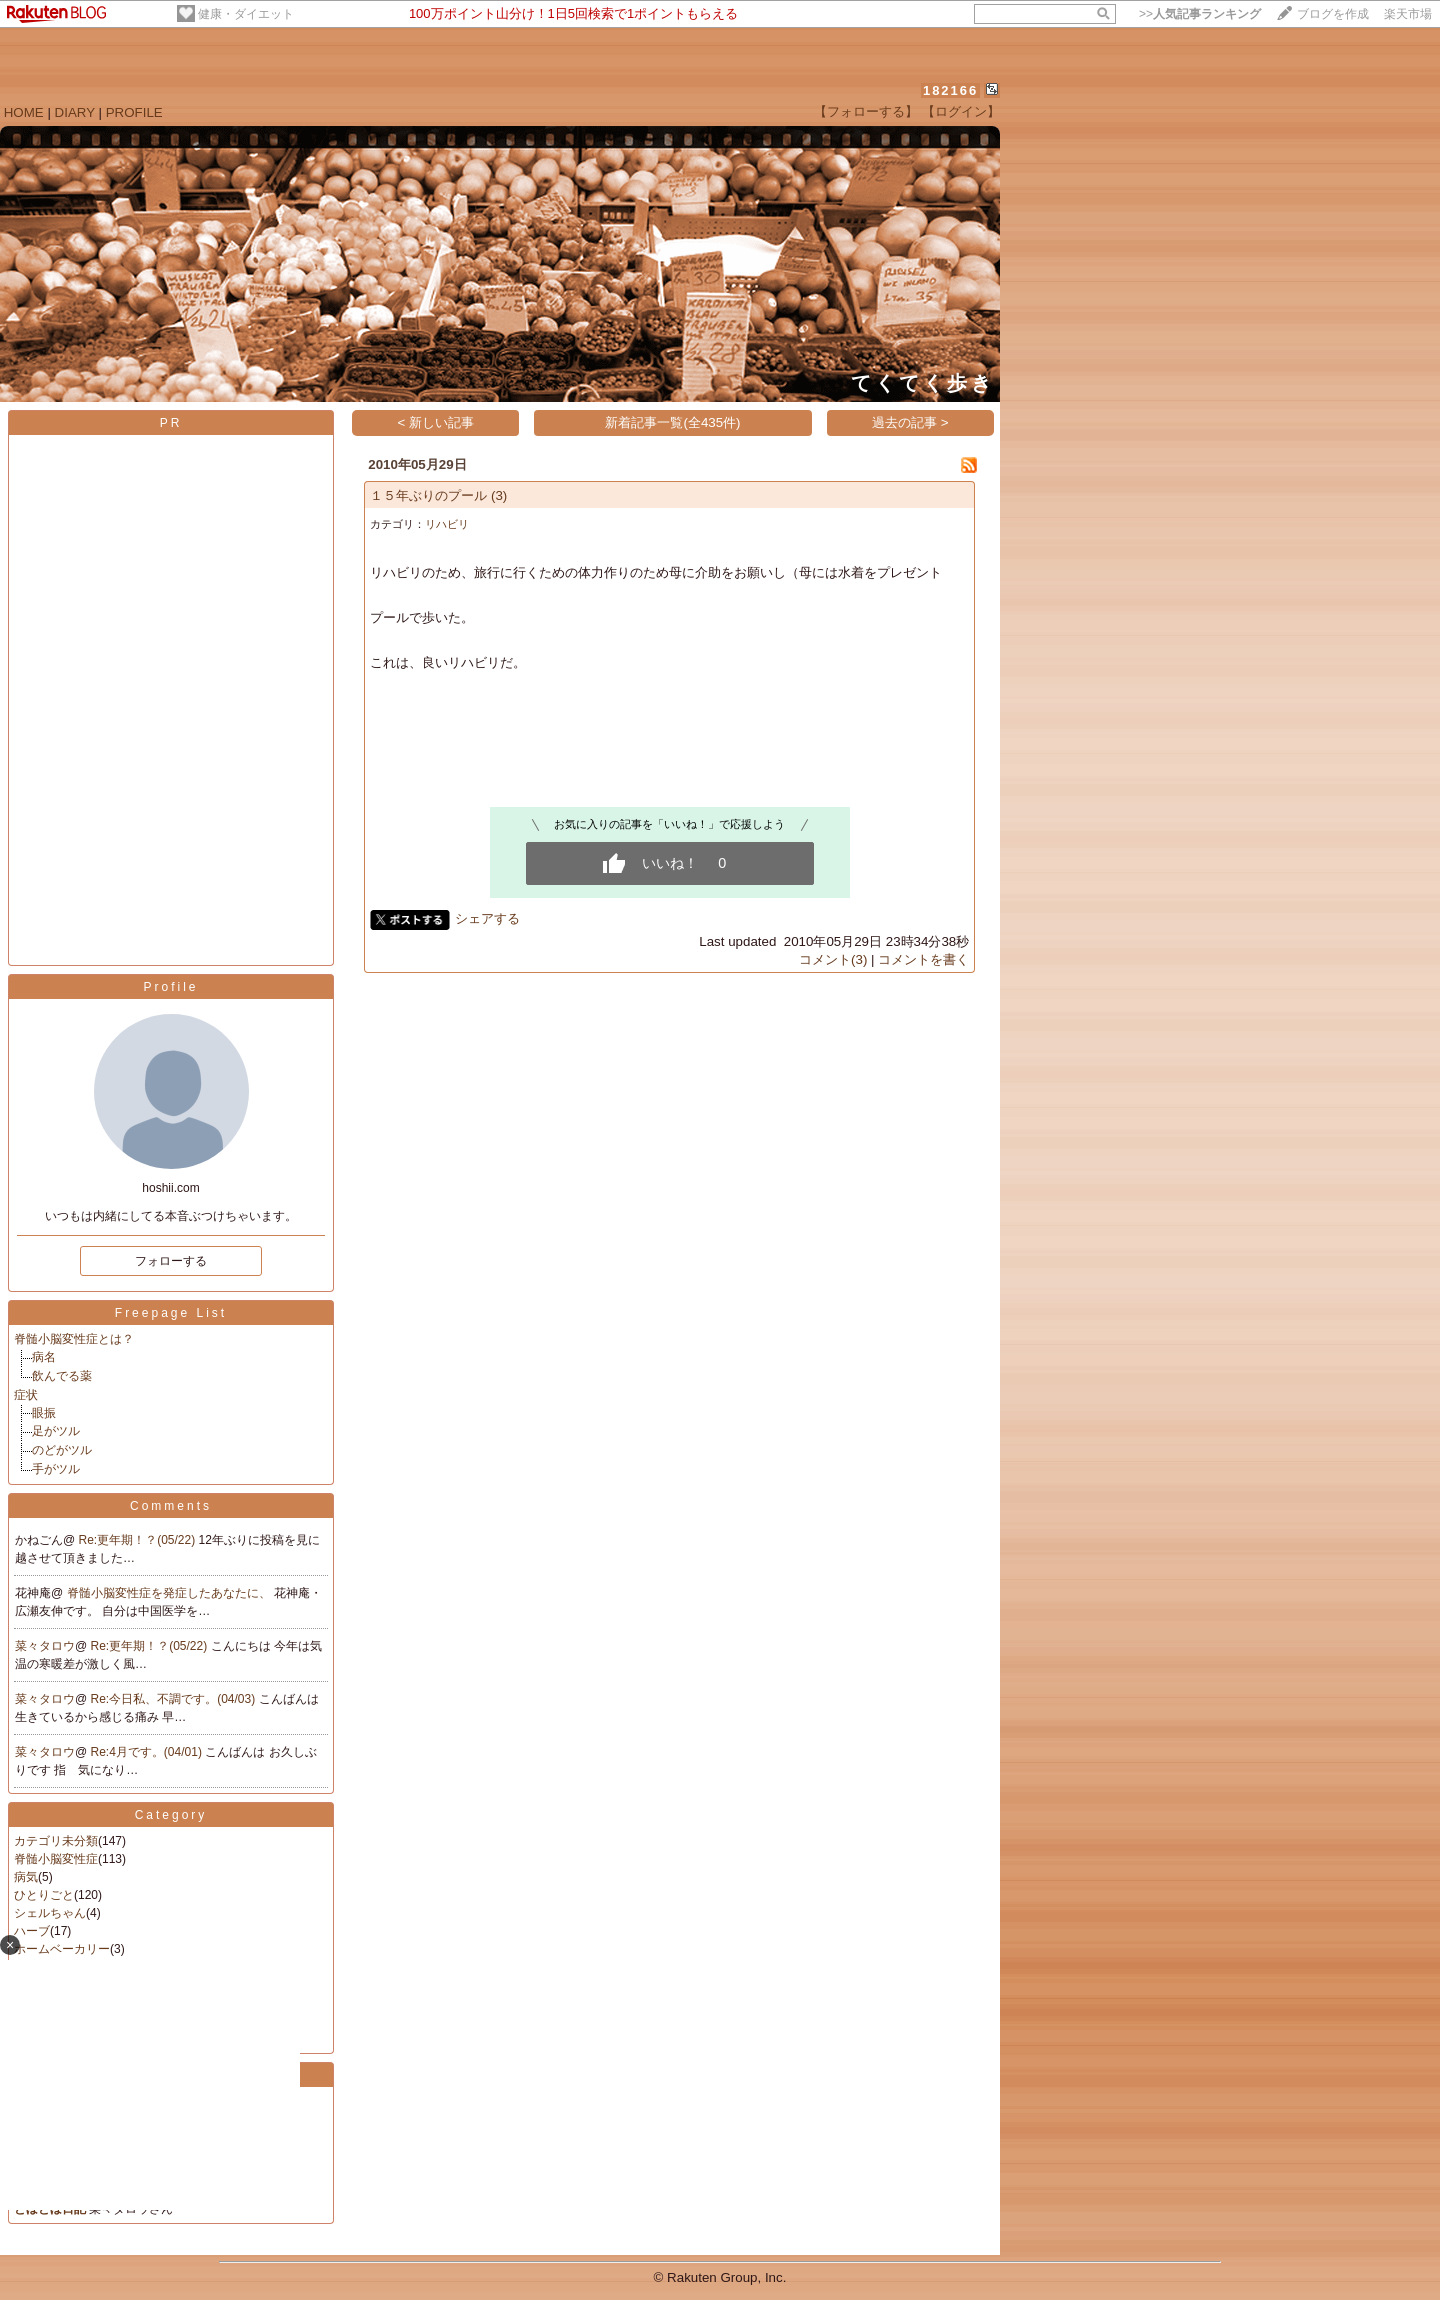  I want to click on シェルちゃん, so click(50, 1913).